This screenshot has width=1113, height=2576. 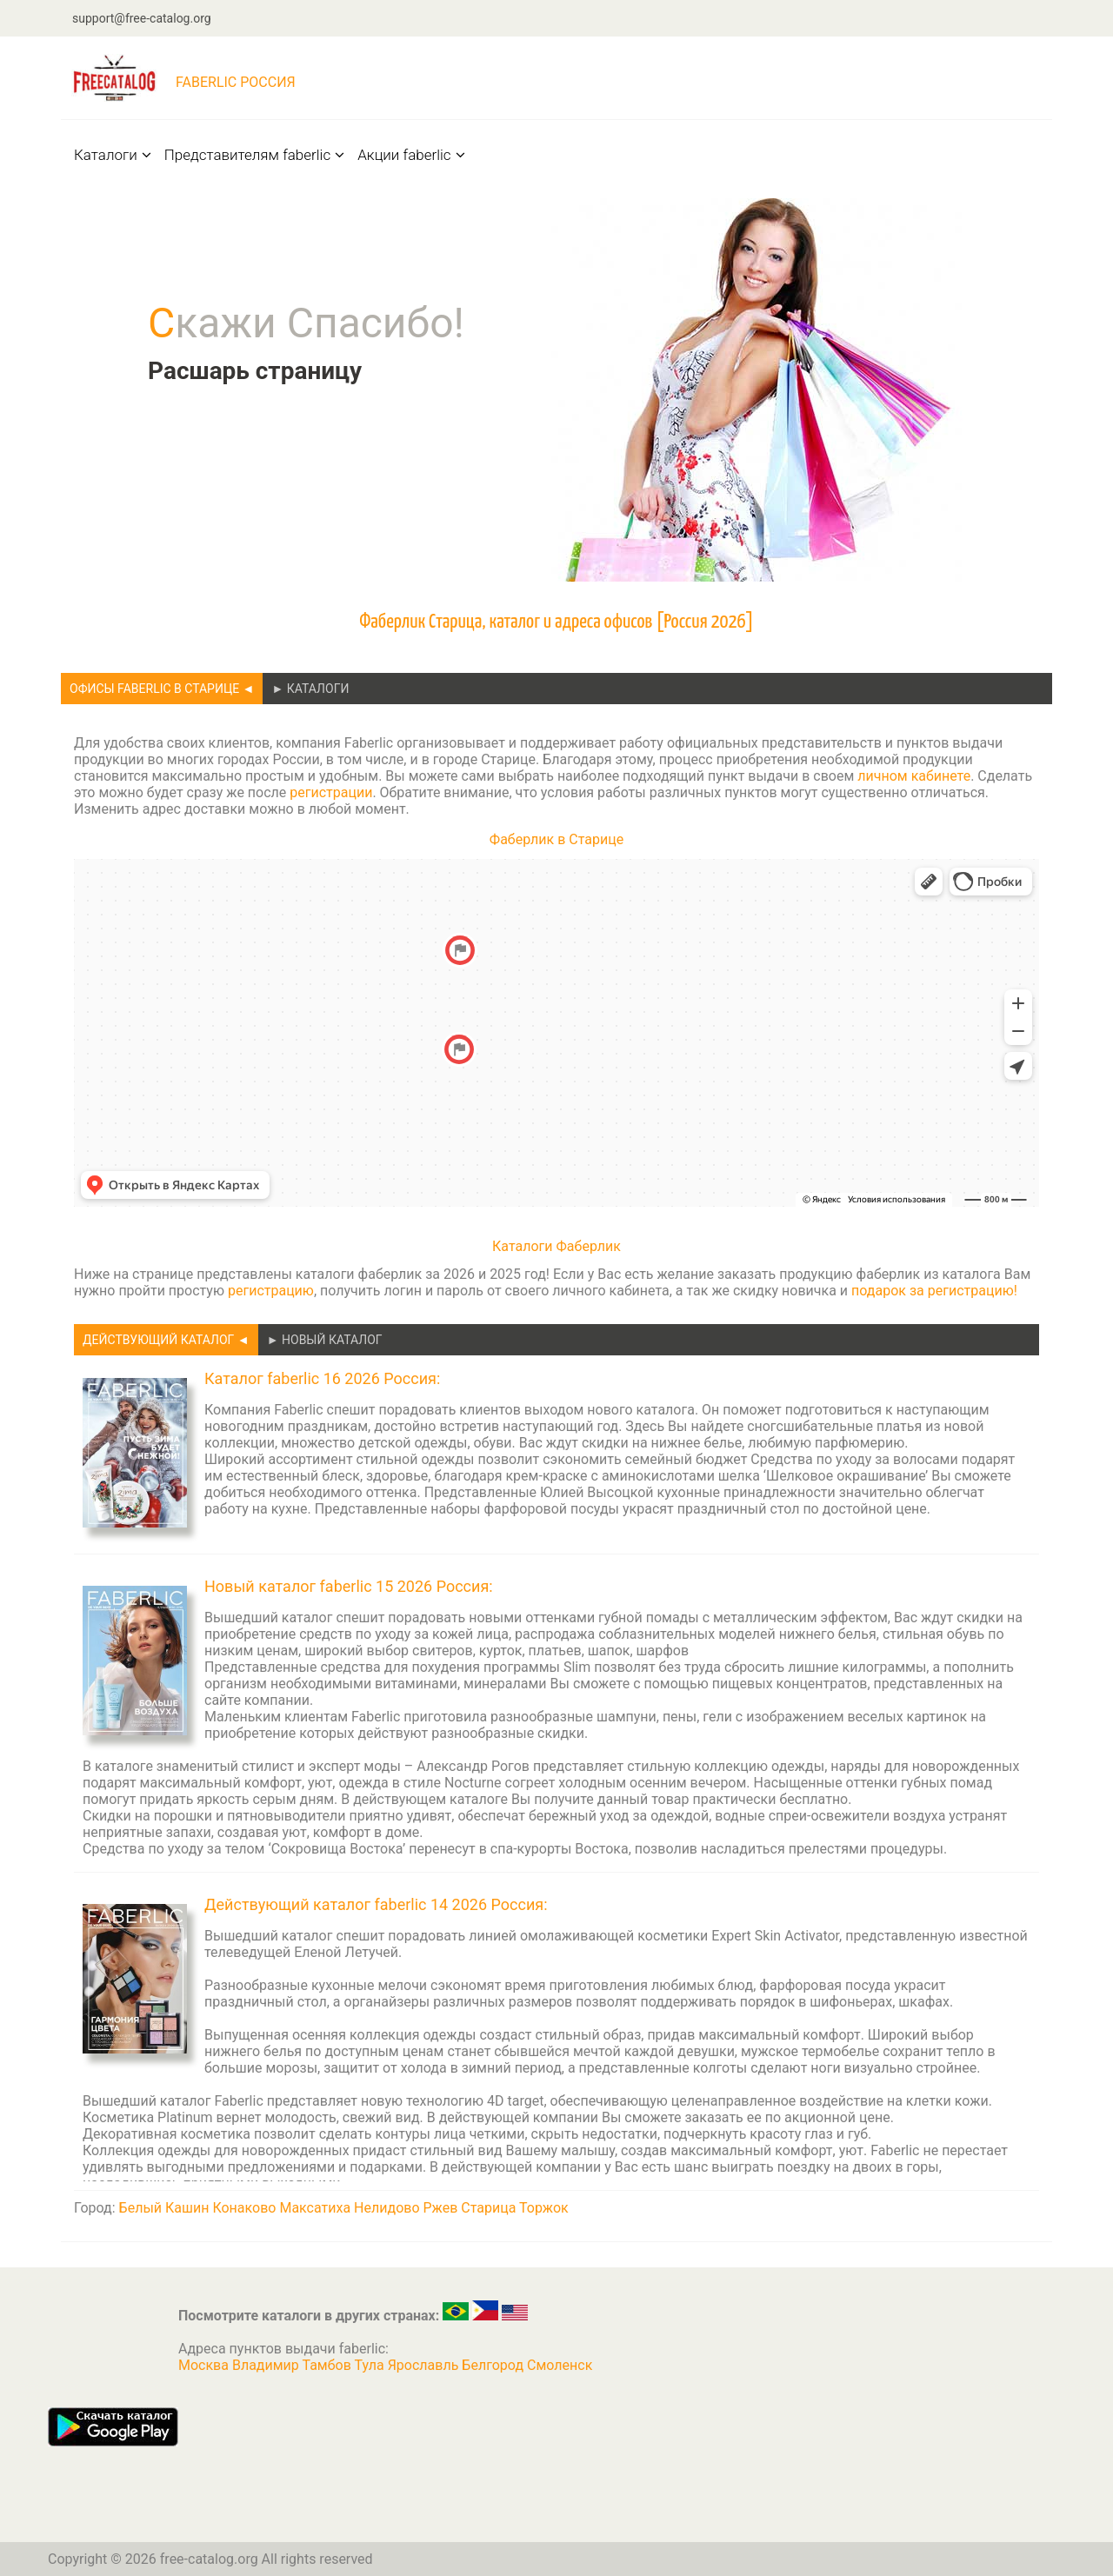 I want to click on Старица, so click(x=488, y=2208).